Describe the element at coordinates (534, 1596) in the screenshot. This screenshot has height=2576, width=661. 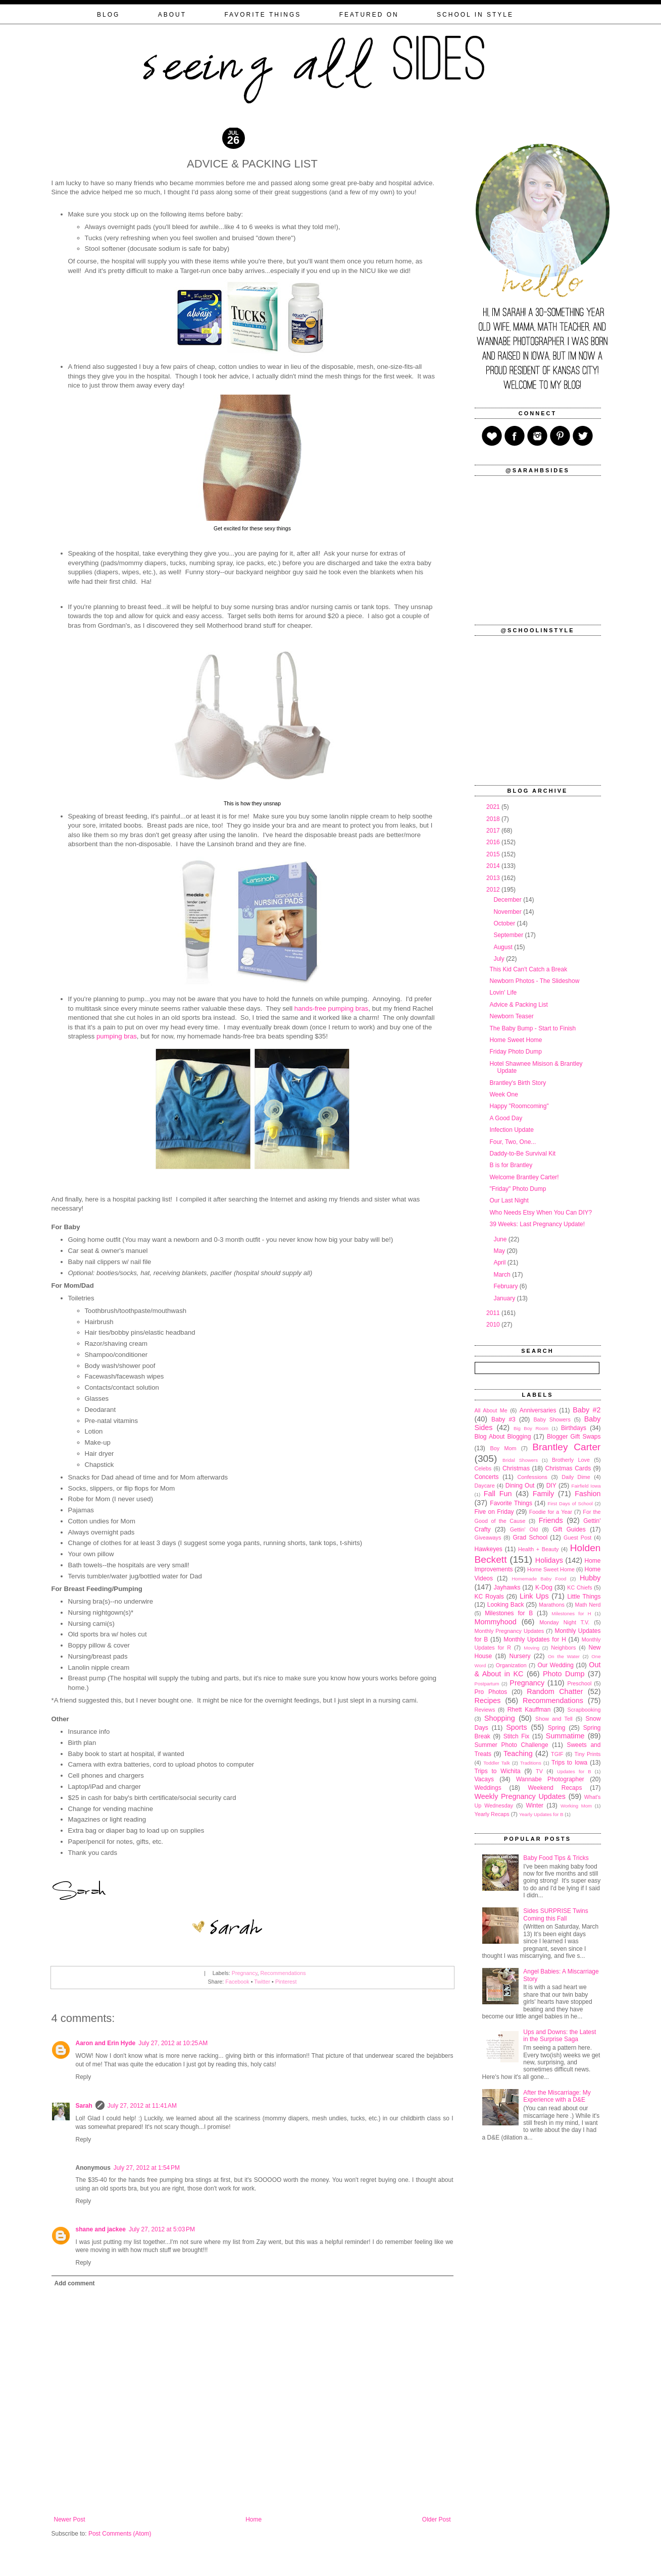
I see `Link Ups` at that location.